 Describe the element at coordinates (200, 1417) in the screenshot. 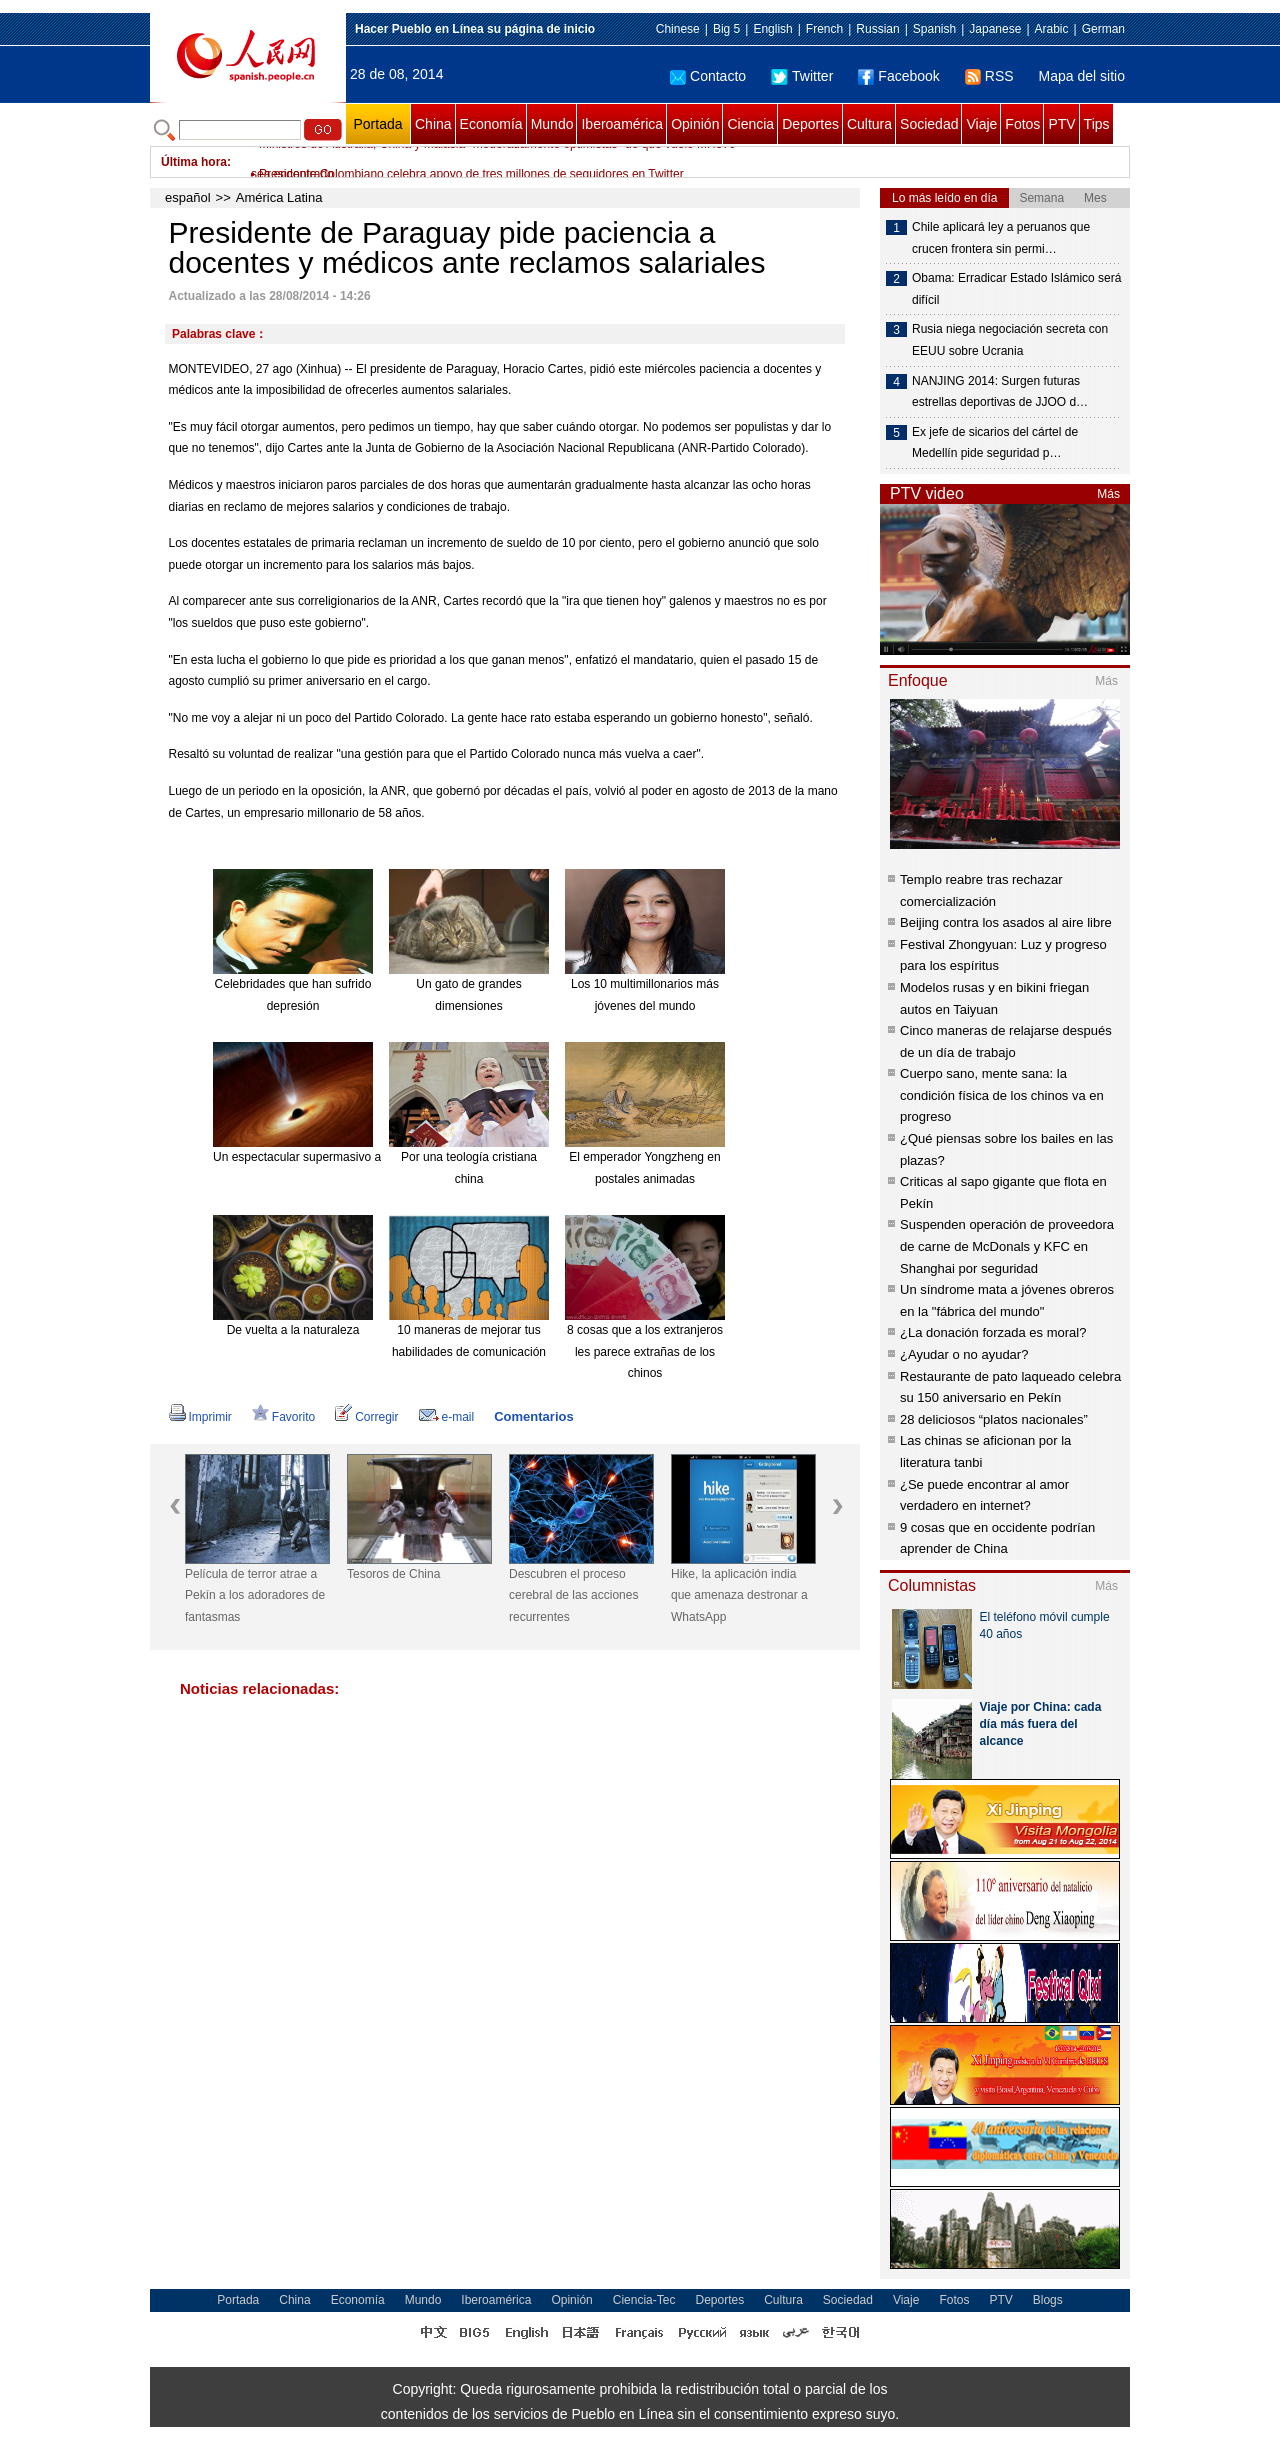

I see `Imprimir` at that location.